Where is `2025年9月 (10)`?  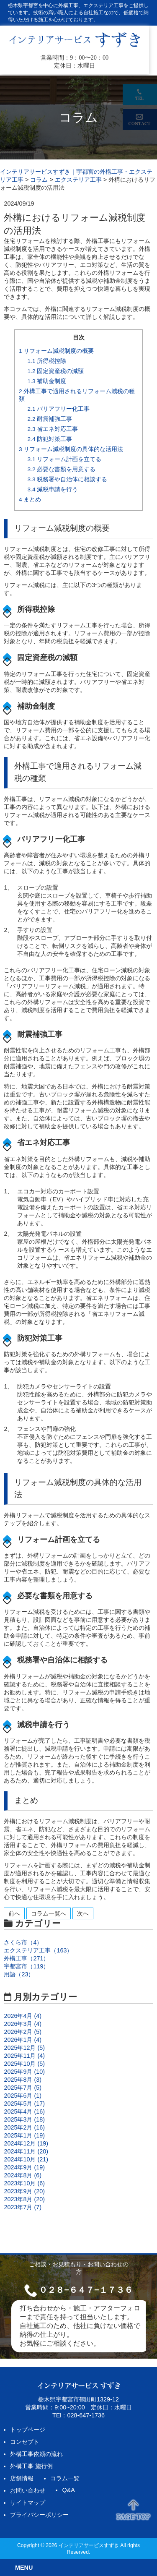 2025年9月 (10) is located at coordinates (24, 2071).